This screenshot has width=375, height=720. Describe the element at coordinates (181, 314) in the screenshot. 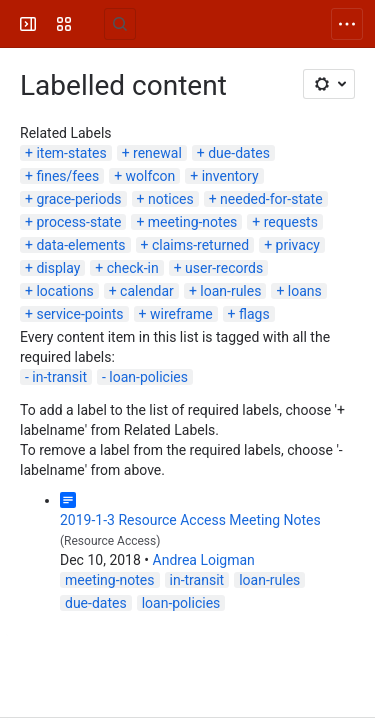

I see `wireframe` at that location.